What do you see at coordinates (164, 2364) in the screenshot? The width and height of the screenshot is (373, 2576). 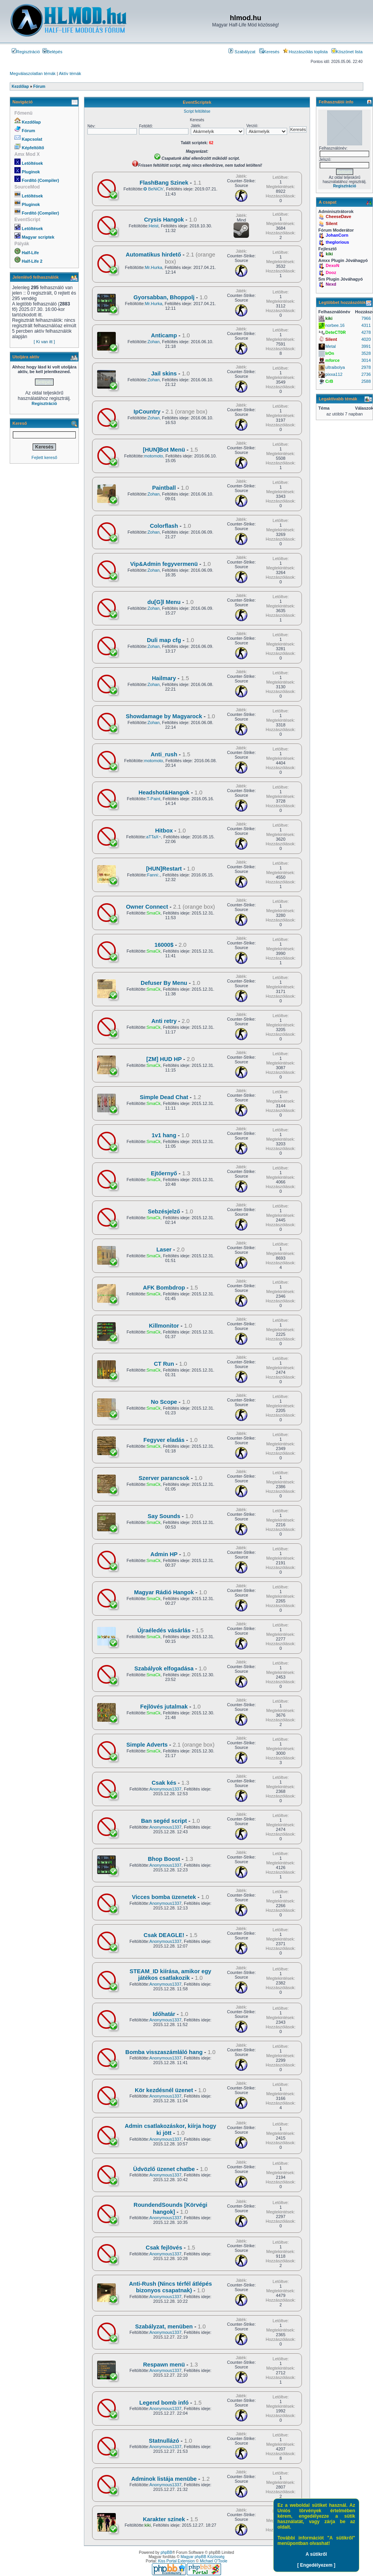 I see `Respawn menü` at bounding box center [164, 2364].